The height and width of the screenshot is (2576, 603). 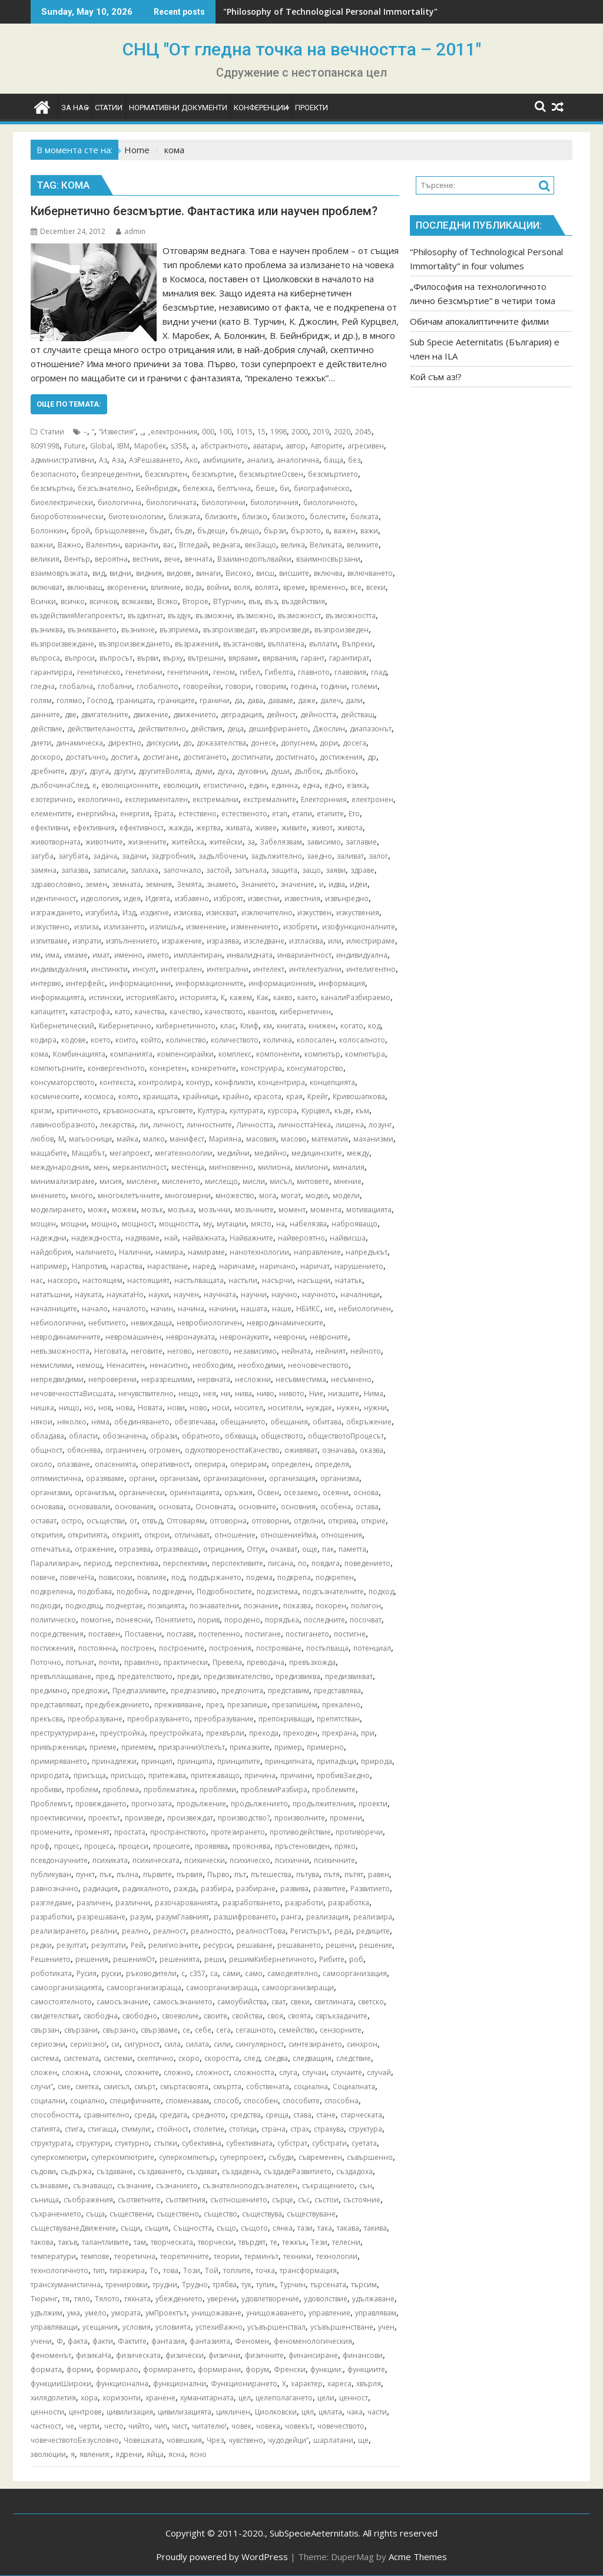 I want to click on имаме, so click(x=76, y=955).